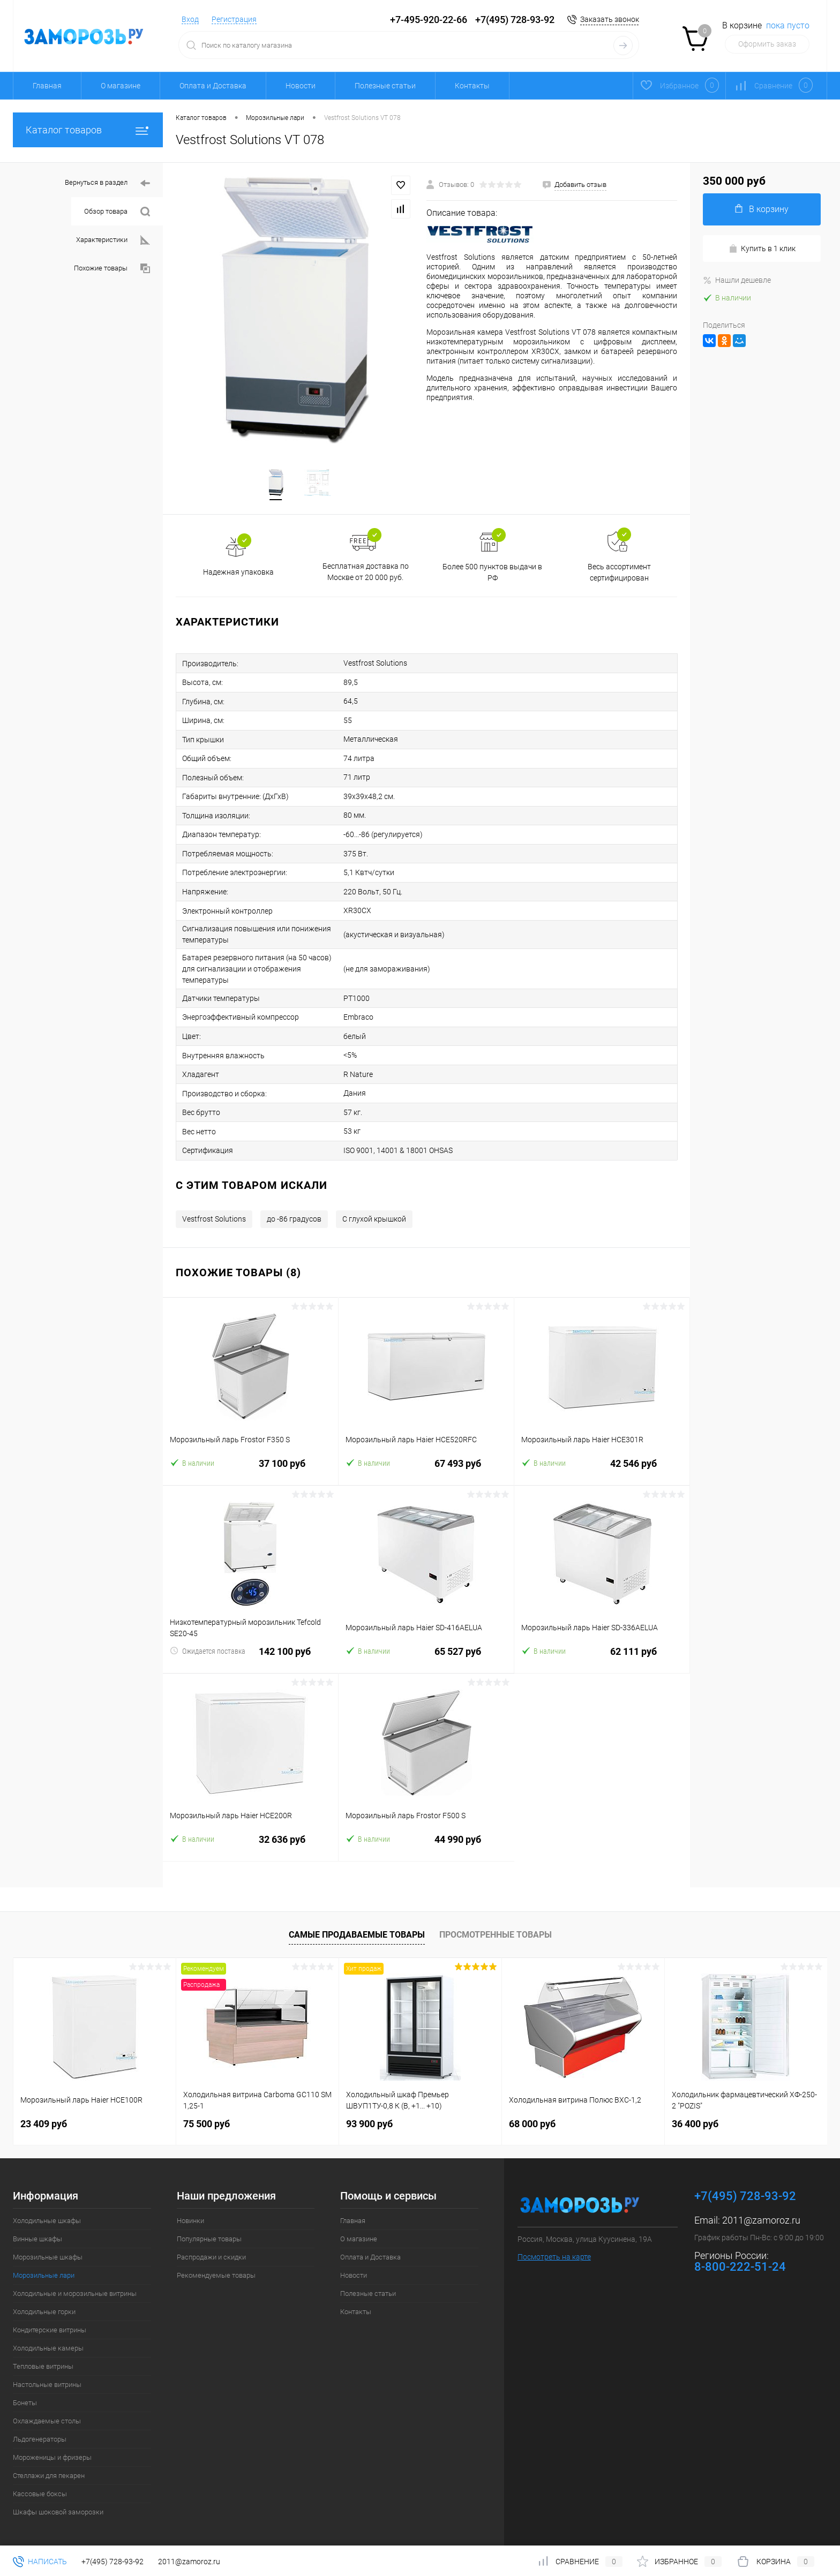  I want to click on Нашли дешевле, so click(737, 280).